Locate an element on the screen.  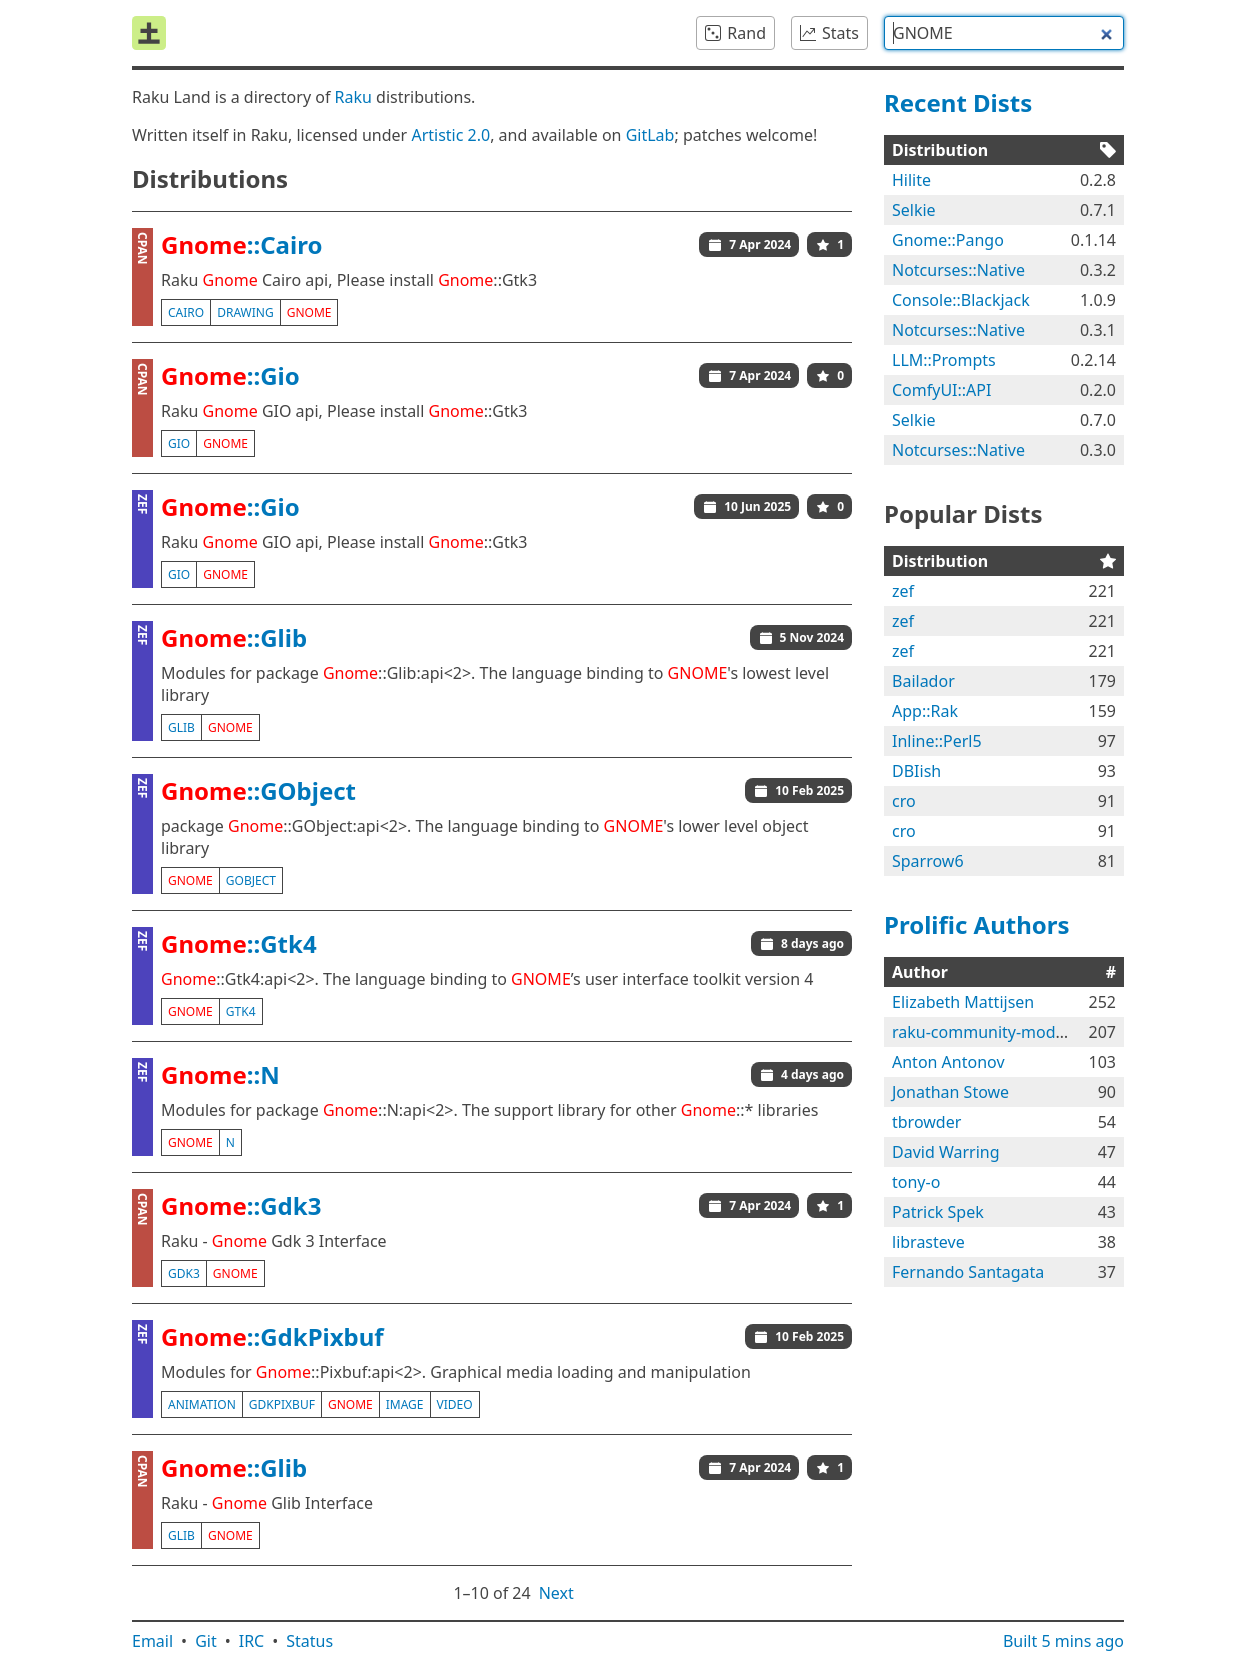
glib is located at coordinates (181, 727).